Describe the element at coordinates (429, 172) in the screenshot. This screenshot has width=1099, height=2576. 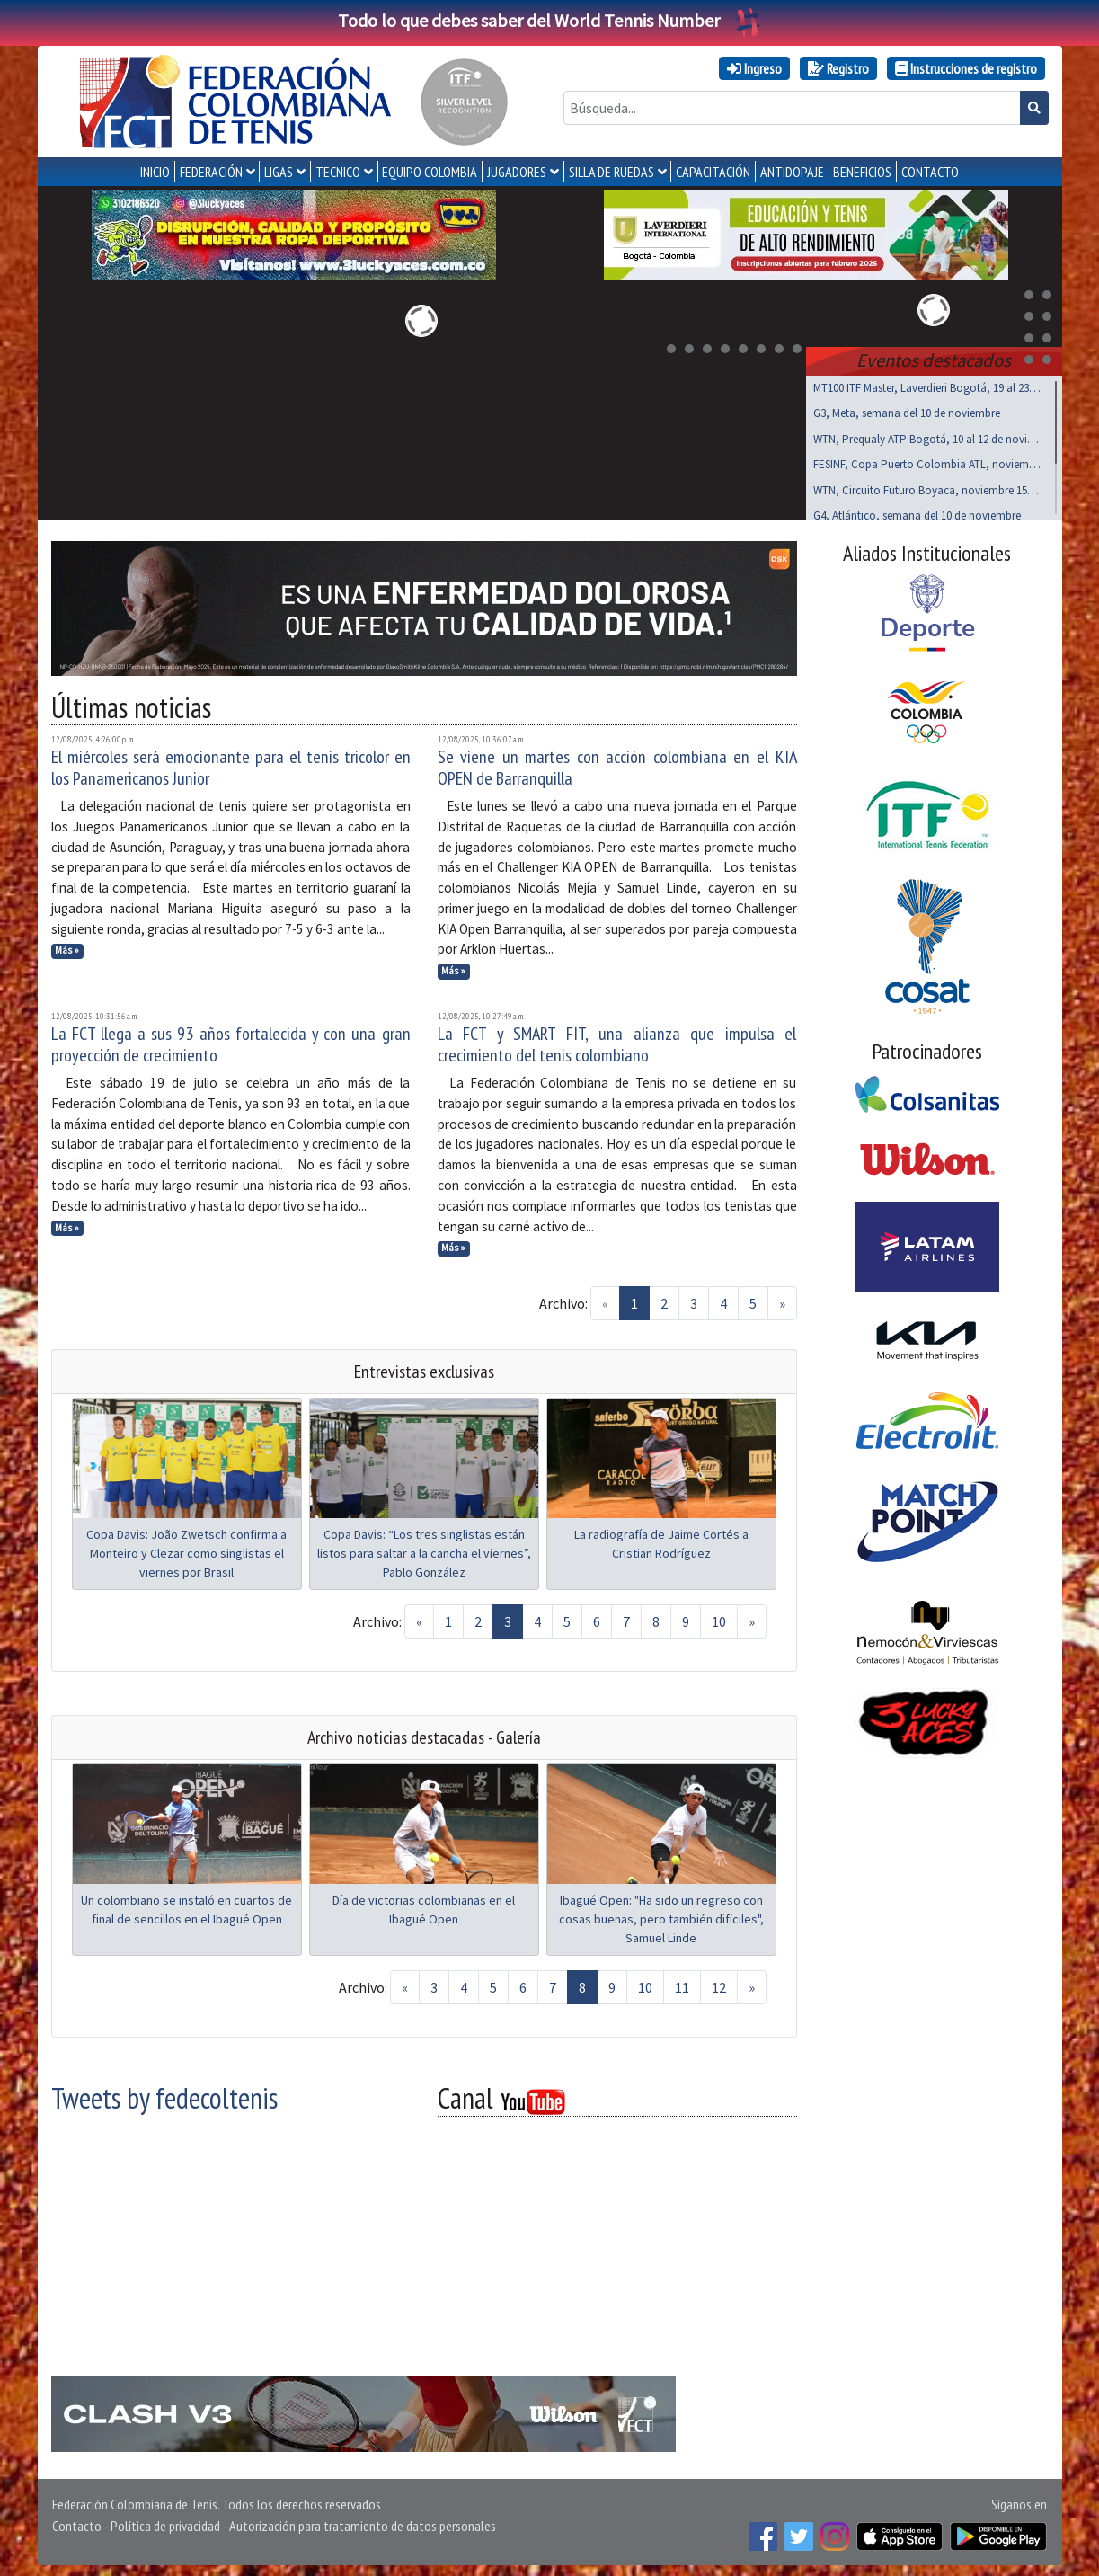
I see `EQUIPO COLOMBIA` at that location.